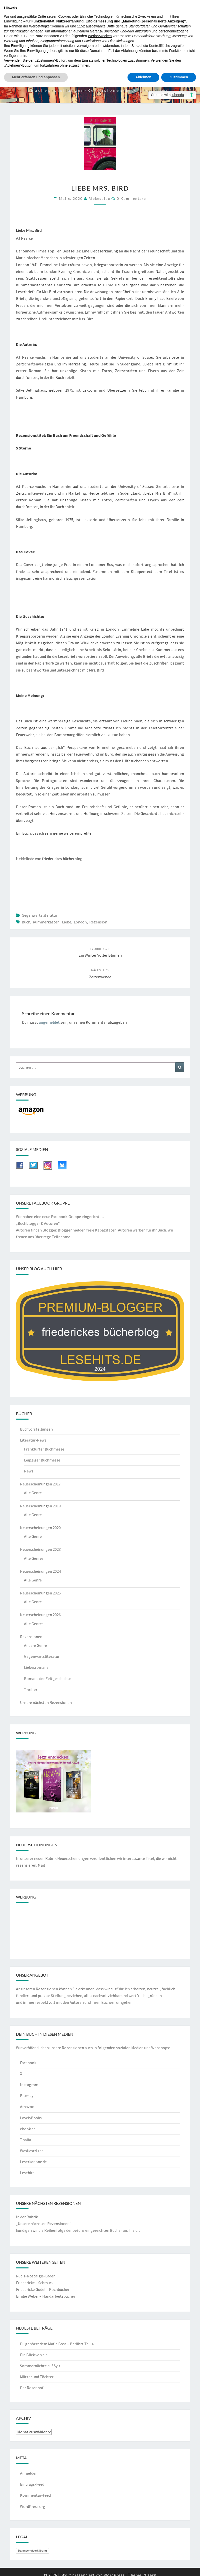 The image size is (200, 2576). Describe the element at coordinates (47, 1678) in the screenshot. I see `Romane der Zeitgeschichte` at that location.